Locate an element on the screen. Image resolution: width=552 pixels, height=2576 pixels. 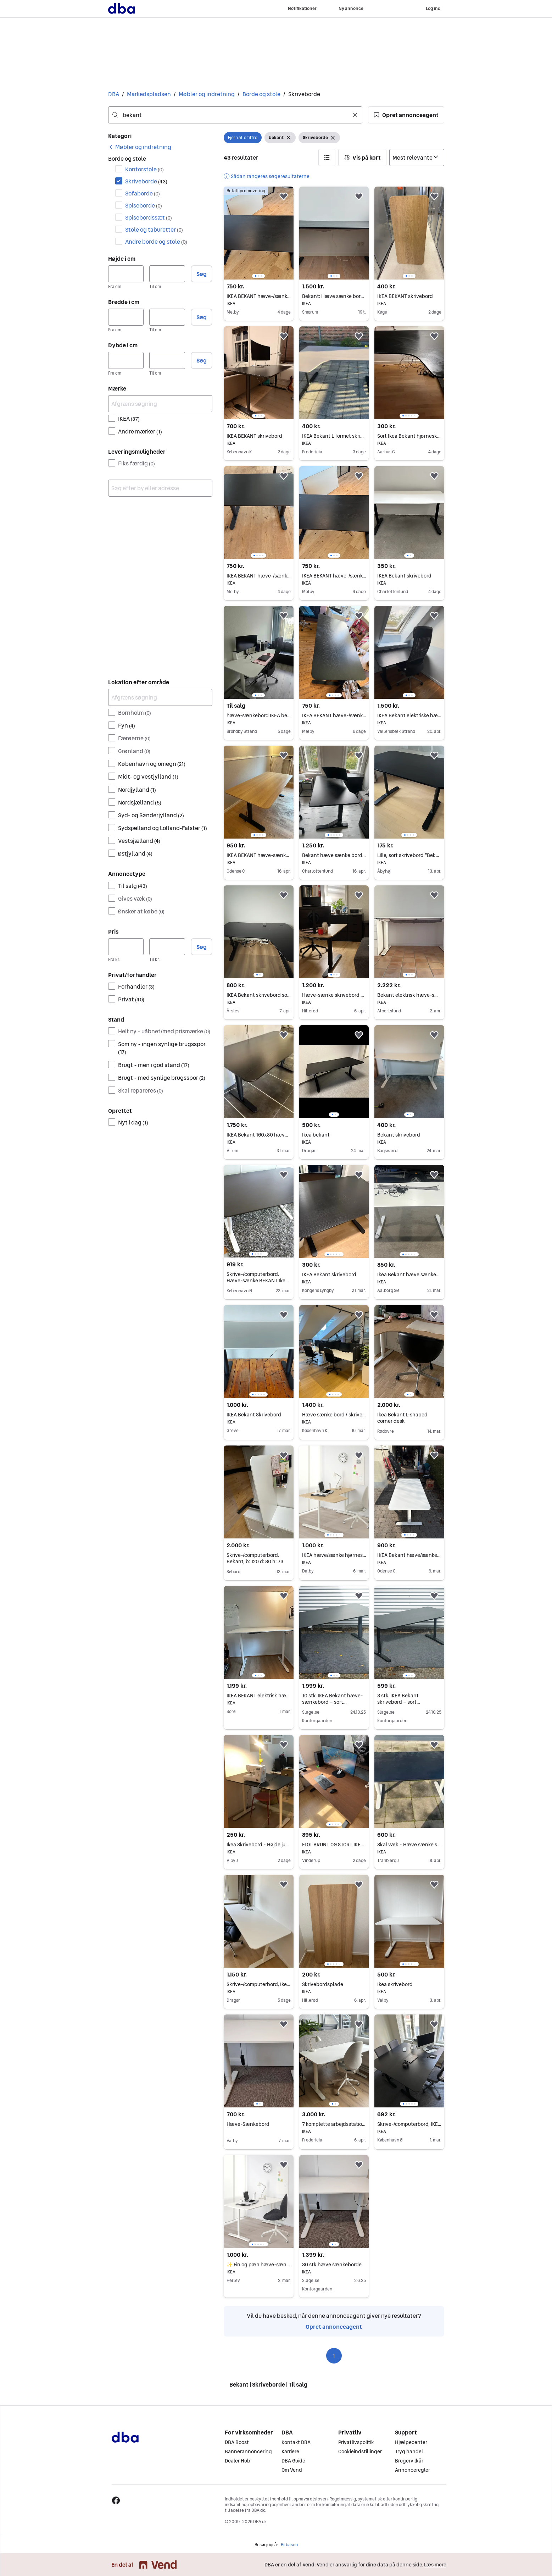
[Pris, minimum] is located at coordinates (126, 946).